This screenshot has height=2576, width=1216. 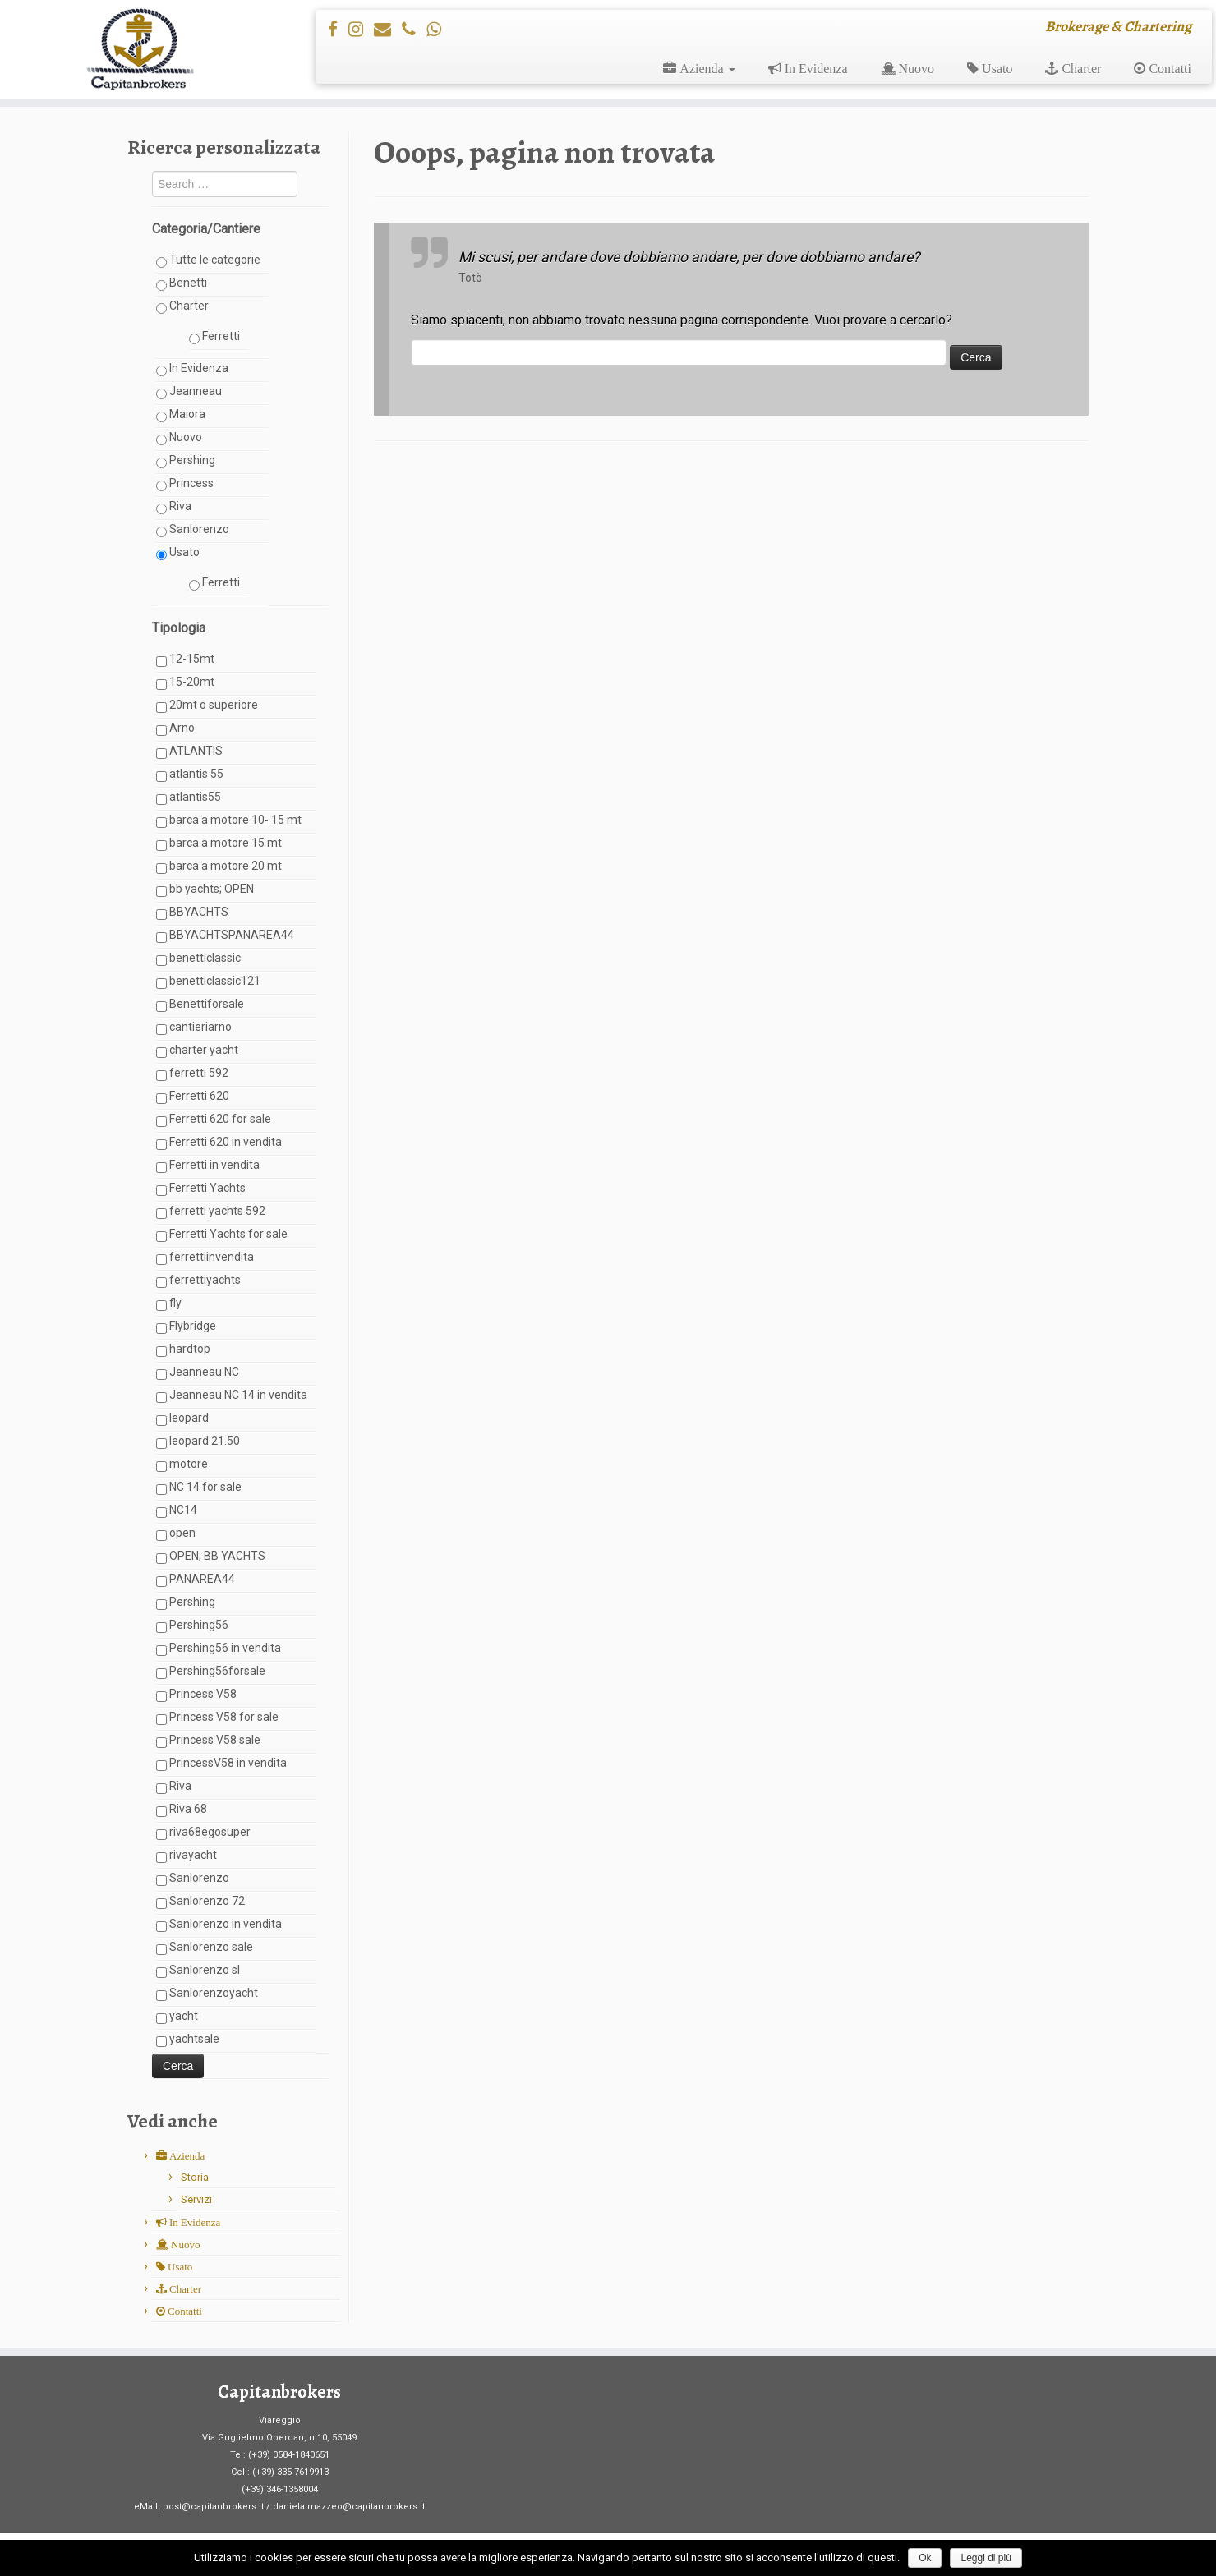 I want to click on benetticlassic, so click(x=198, y=958).